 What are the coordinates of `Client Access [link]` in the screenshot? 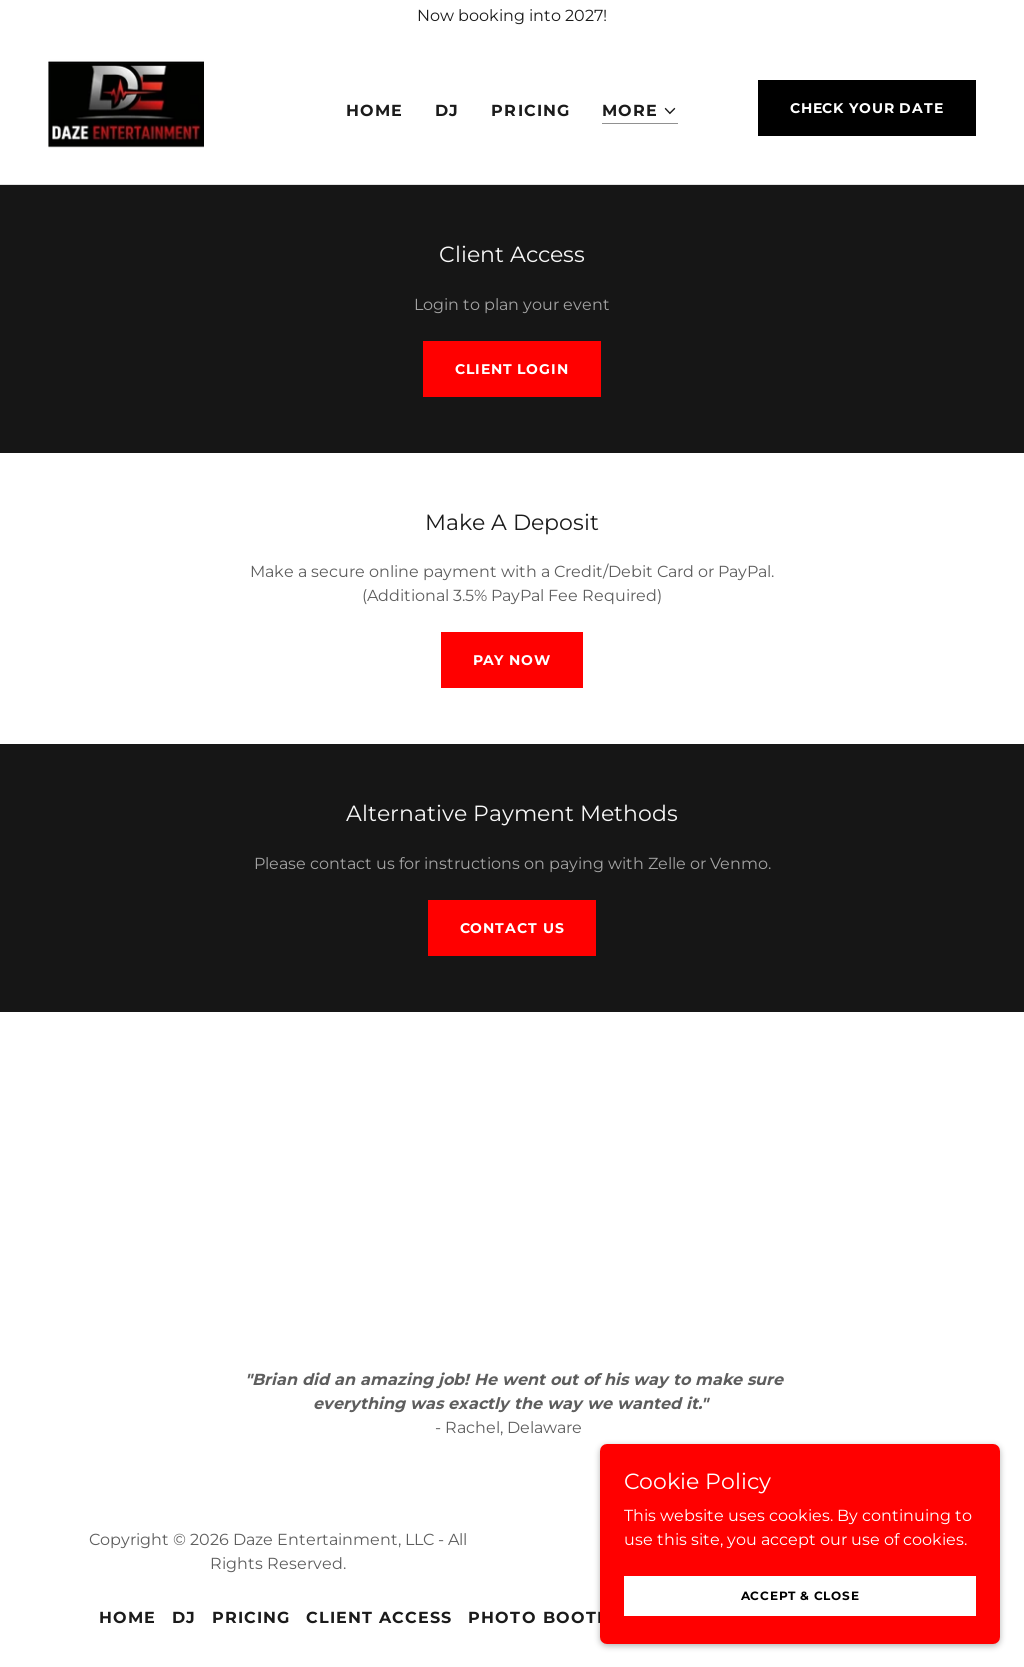 It's located at (379, 1617).